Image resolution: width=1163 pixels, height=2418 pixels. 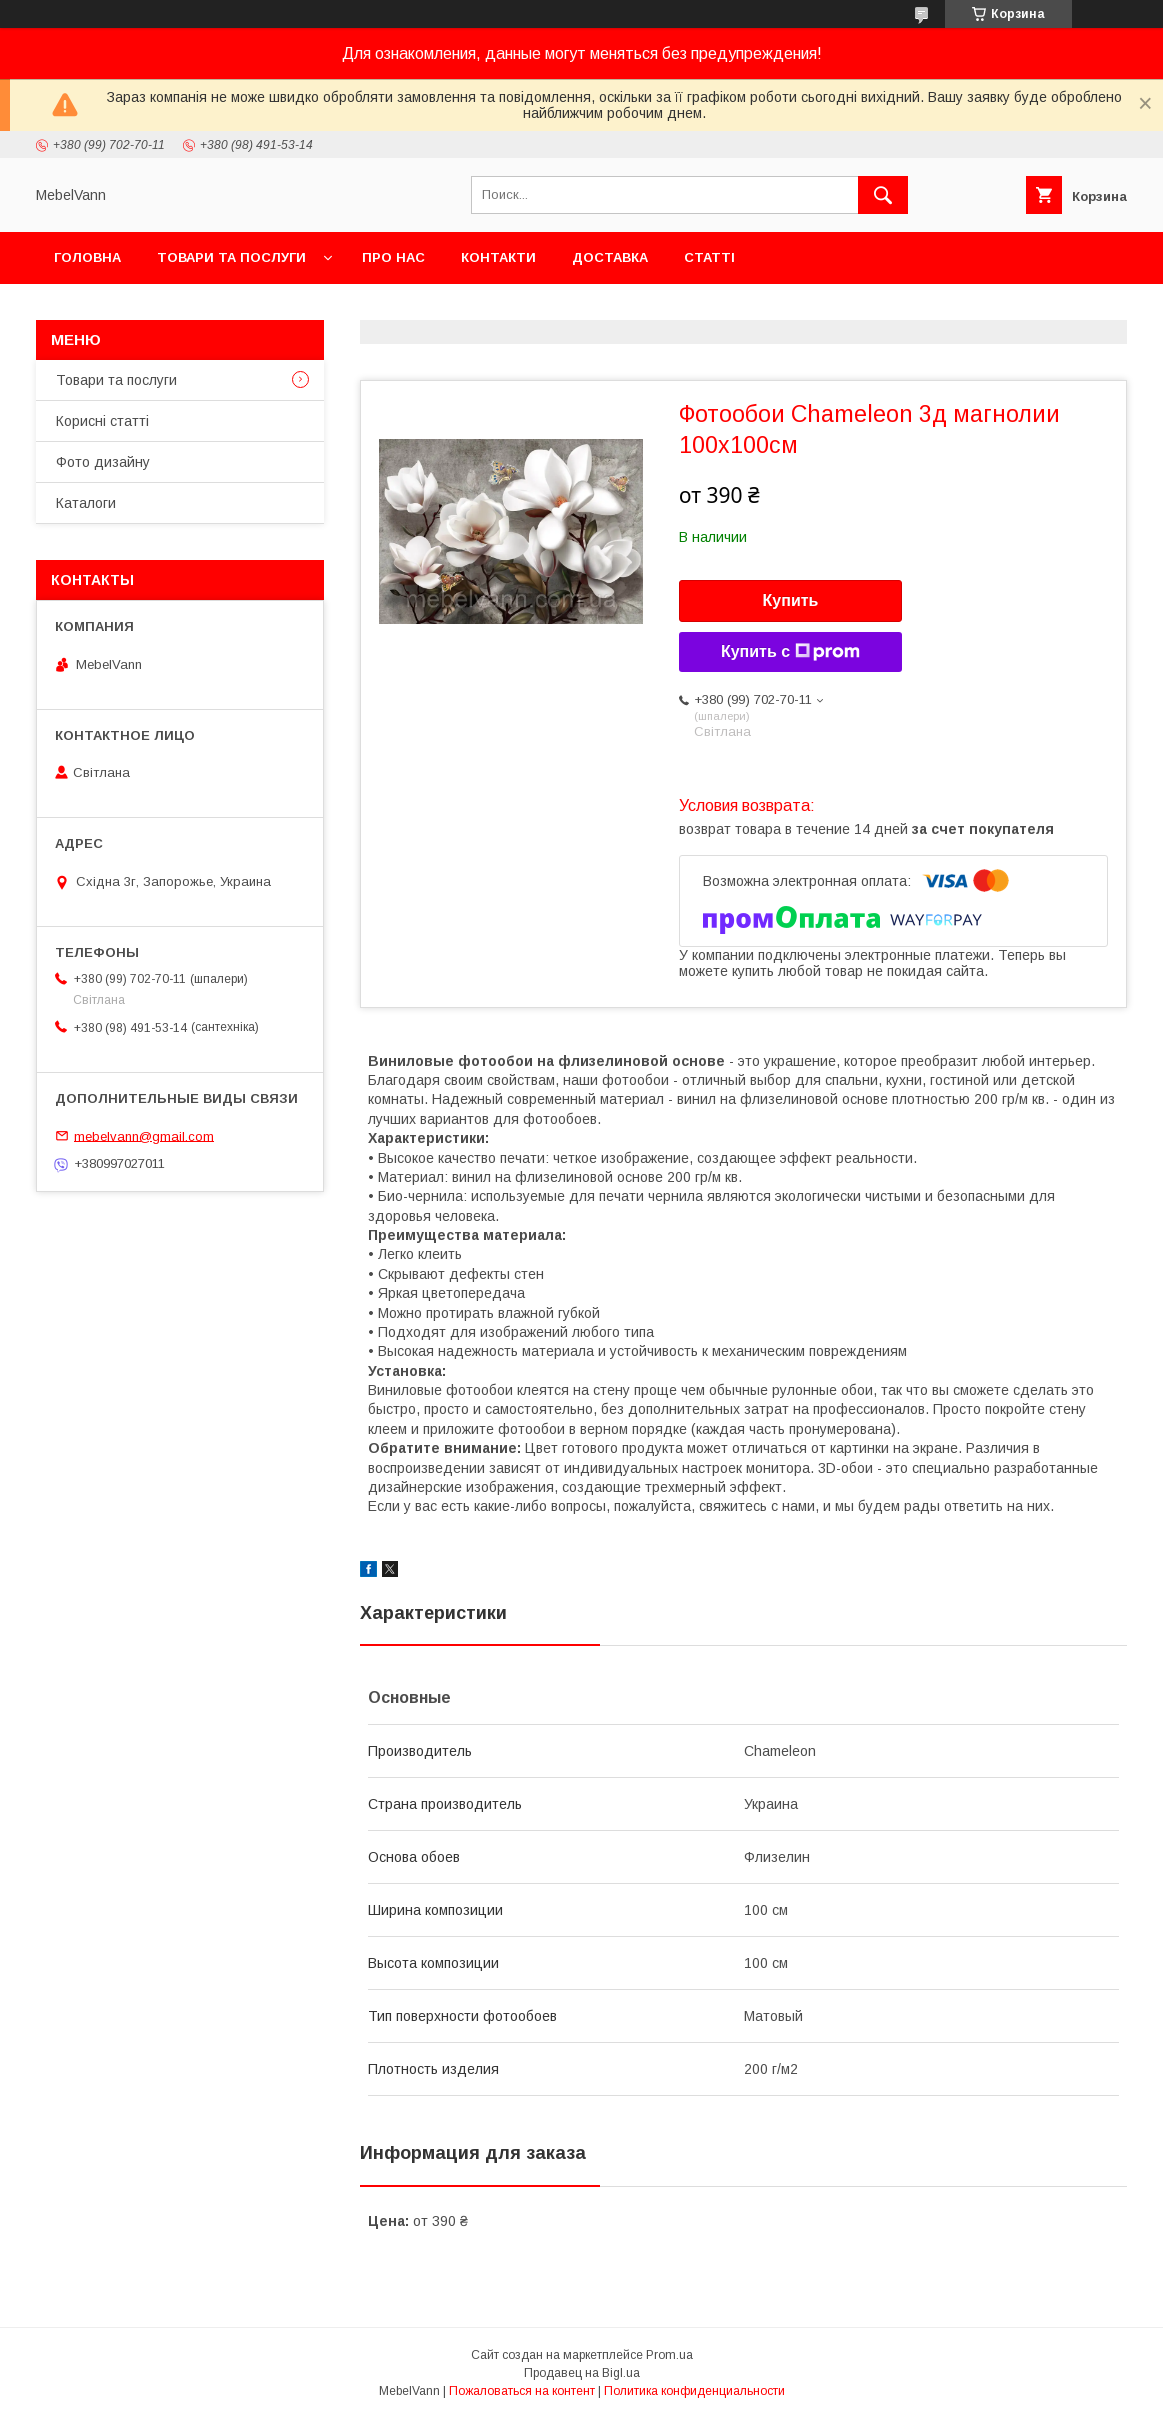 What do you see at coordinates (883, 195) in the screenshot?
I see `[Искать]` at bounding box center [883, 195].